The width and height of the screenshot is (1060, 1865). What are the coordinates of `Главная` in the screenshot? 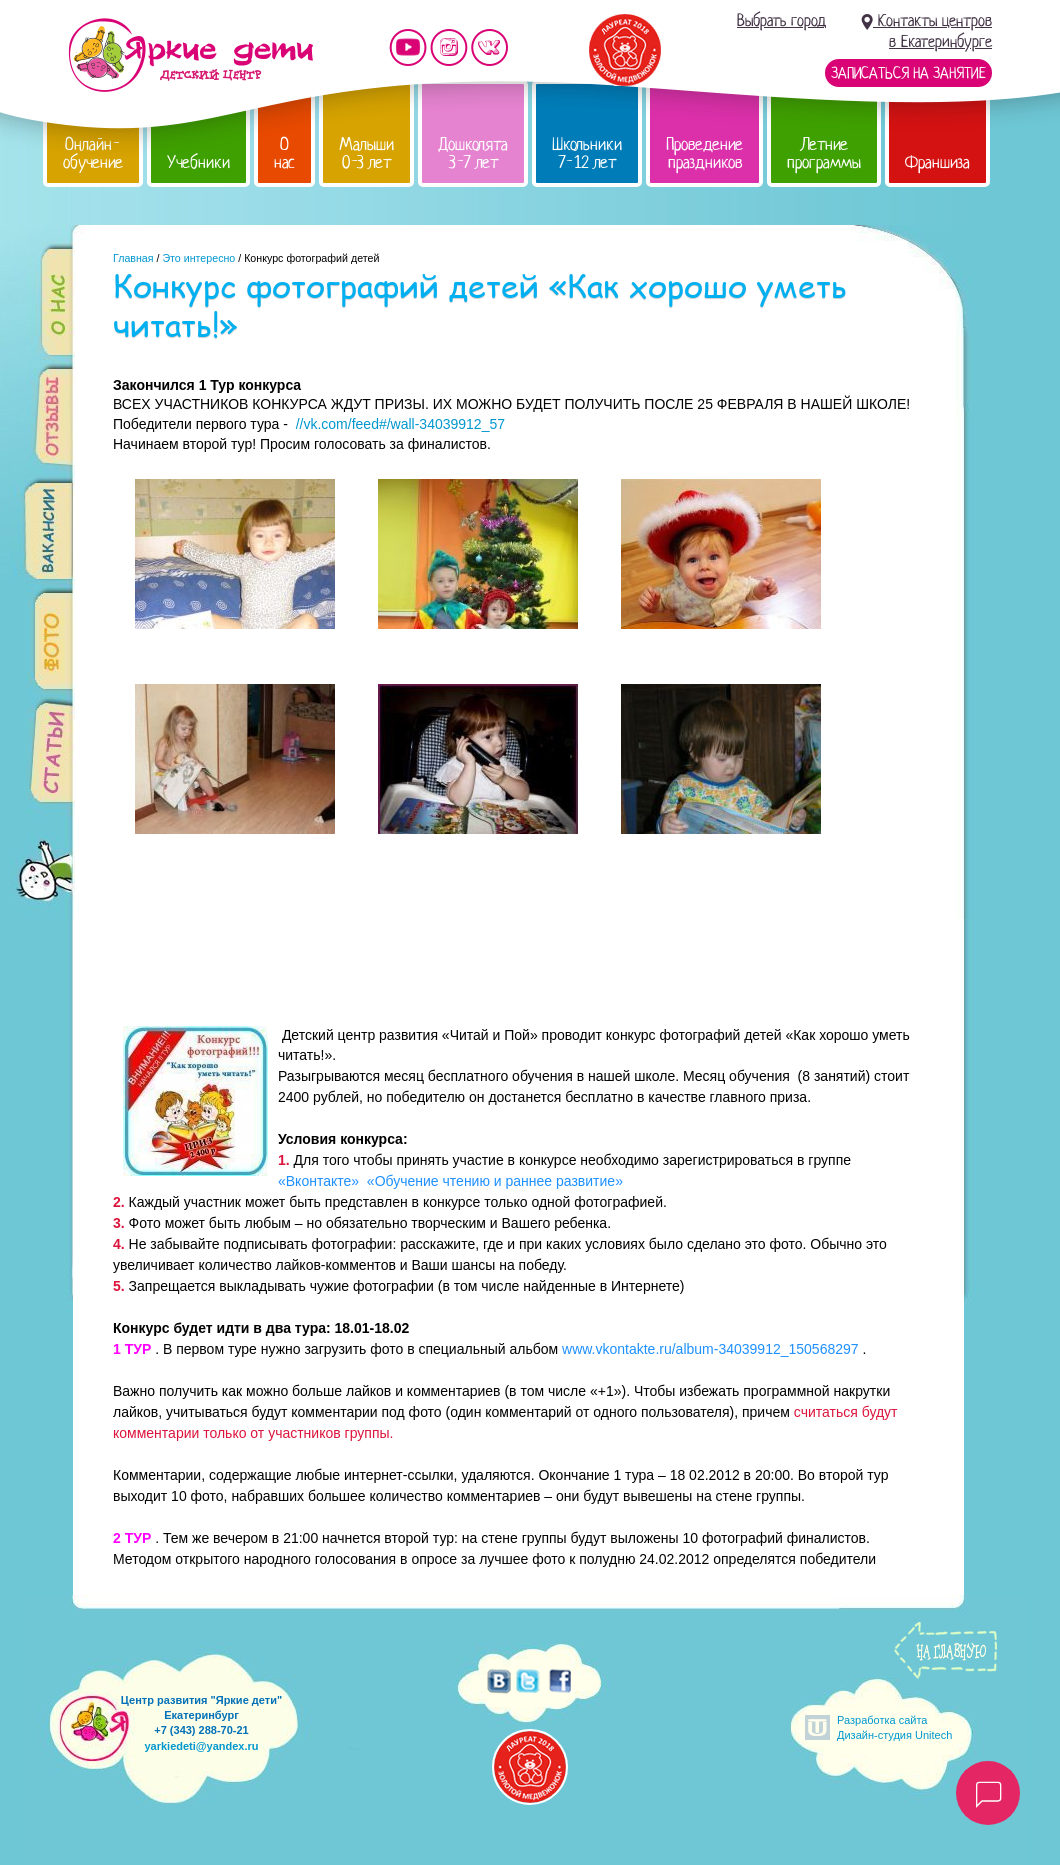 It's located at (133, 258).